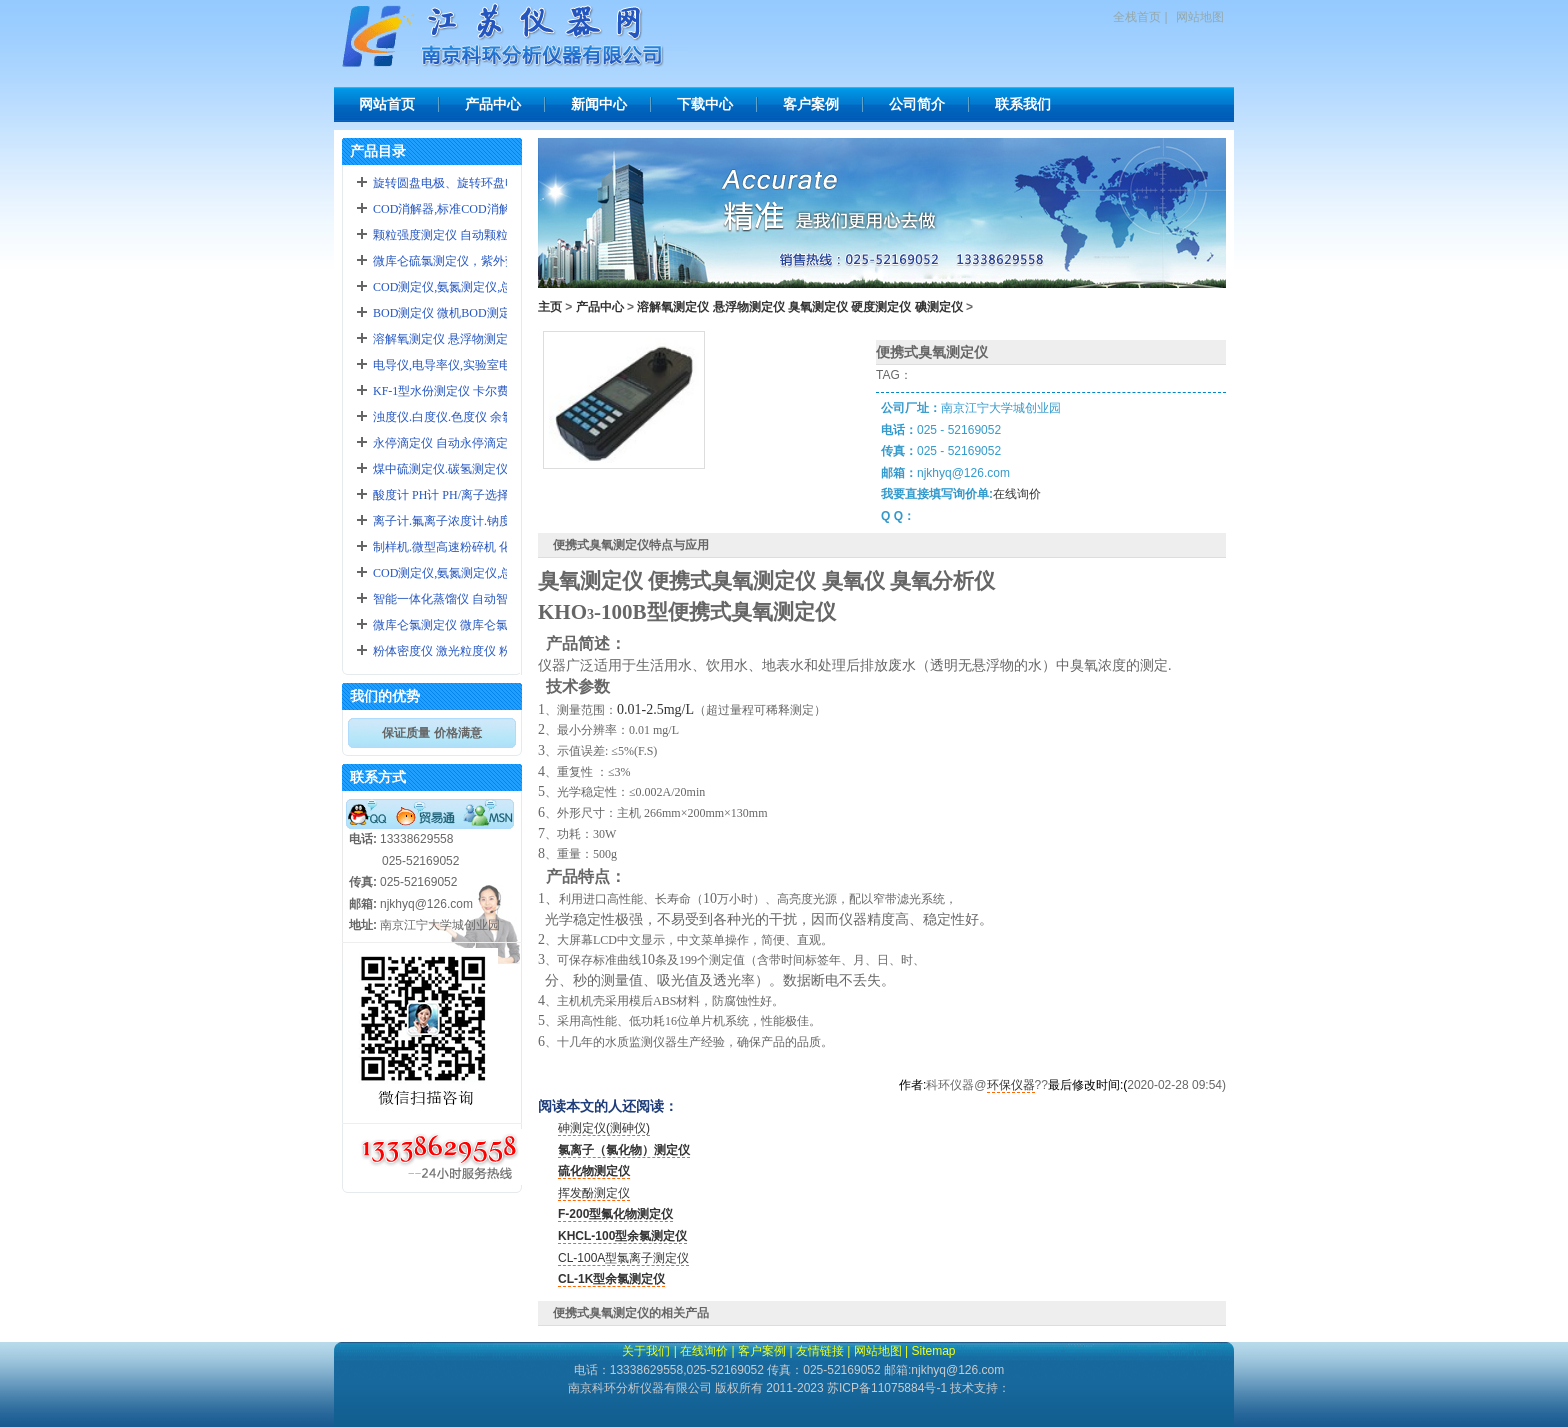 The height and width of the screenshot is (1427, 1568). Describe the element at coordinates (765, 1351) in the screenshot. I see `客户案例 |` at that location.